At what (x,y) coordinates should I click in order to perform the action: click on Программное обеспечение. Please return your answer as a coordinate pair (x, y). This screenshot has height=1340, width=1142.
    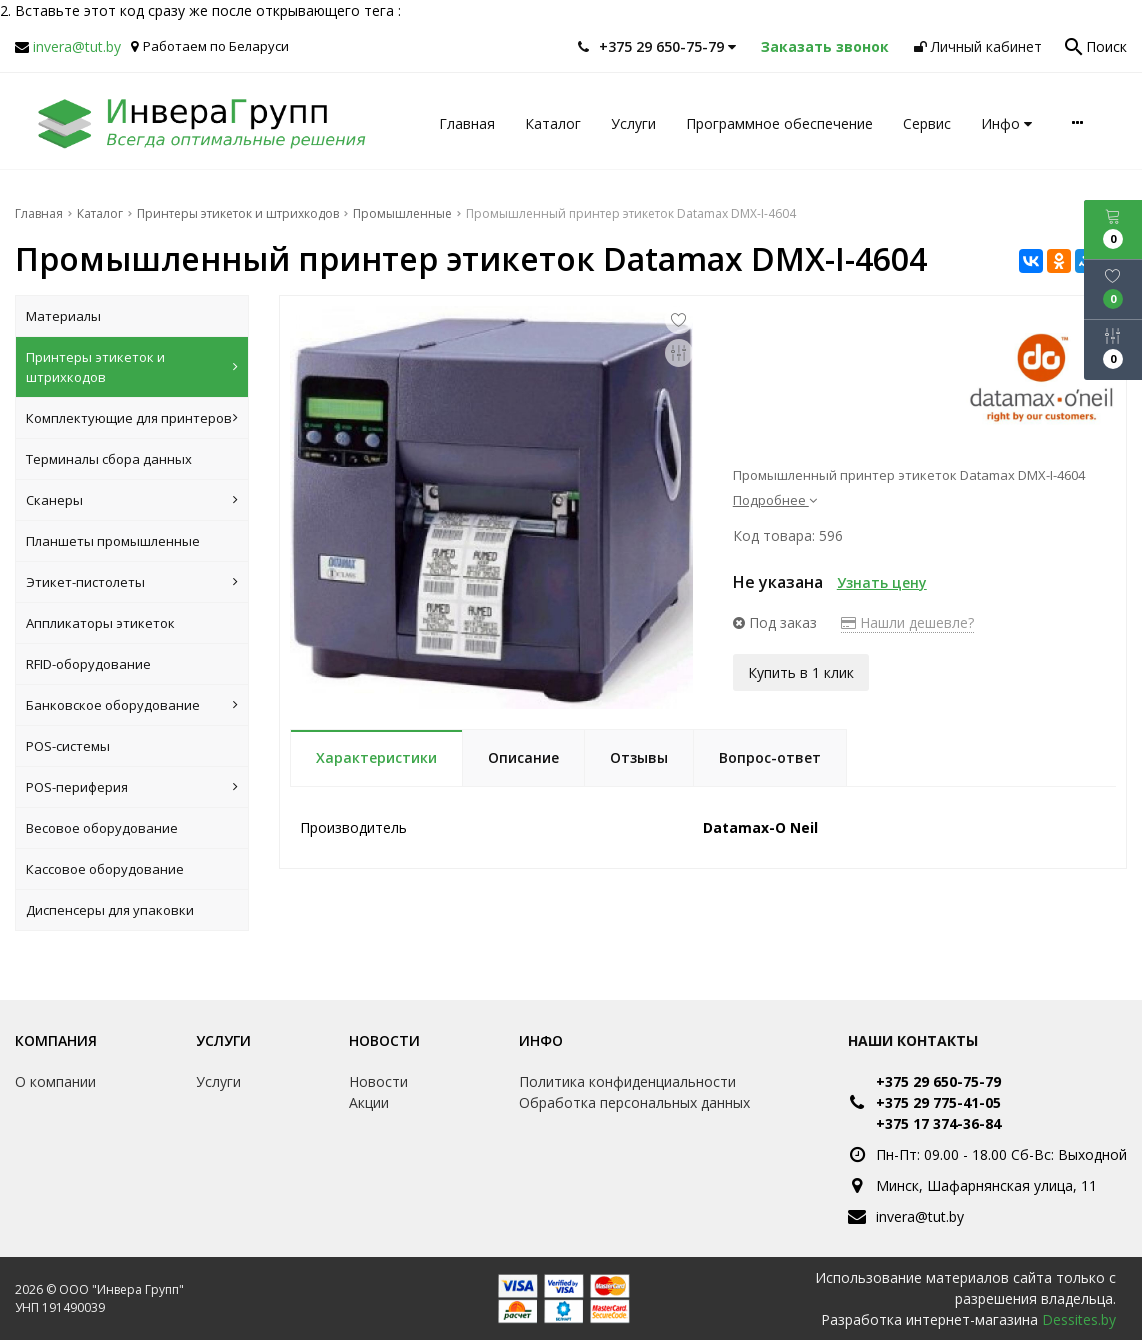
    Looking at the image, I should click on (779, 123).